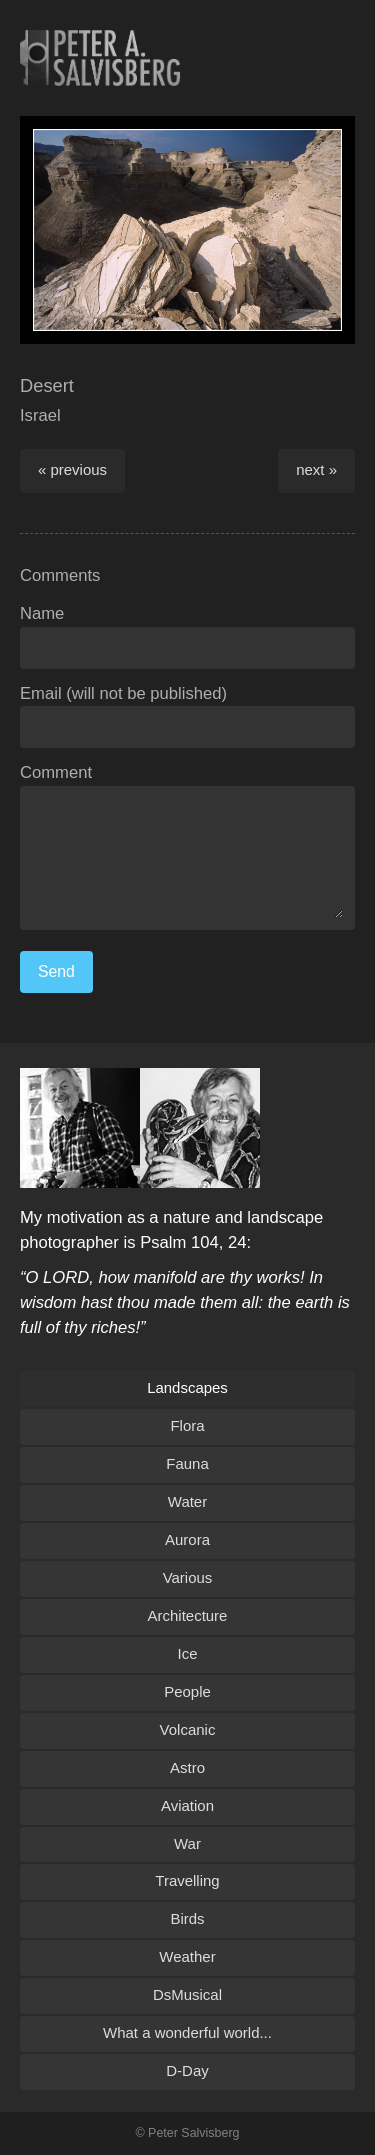 The width and height of the screenshot is (375, 2155). I want to click on Landscapes, so click(187, 1387).